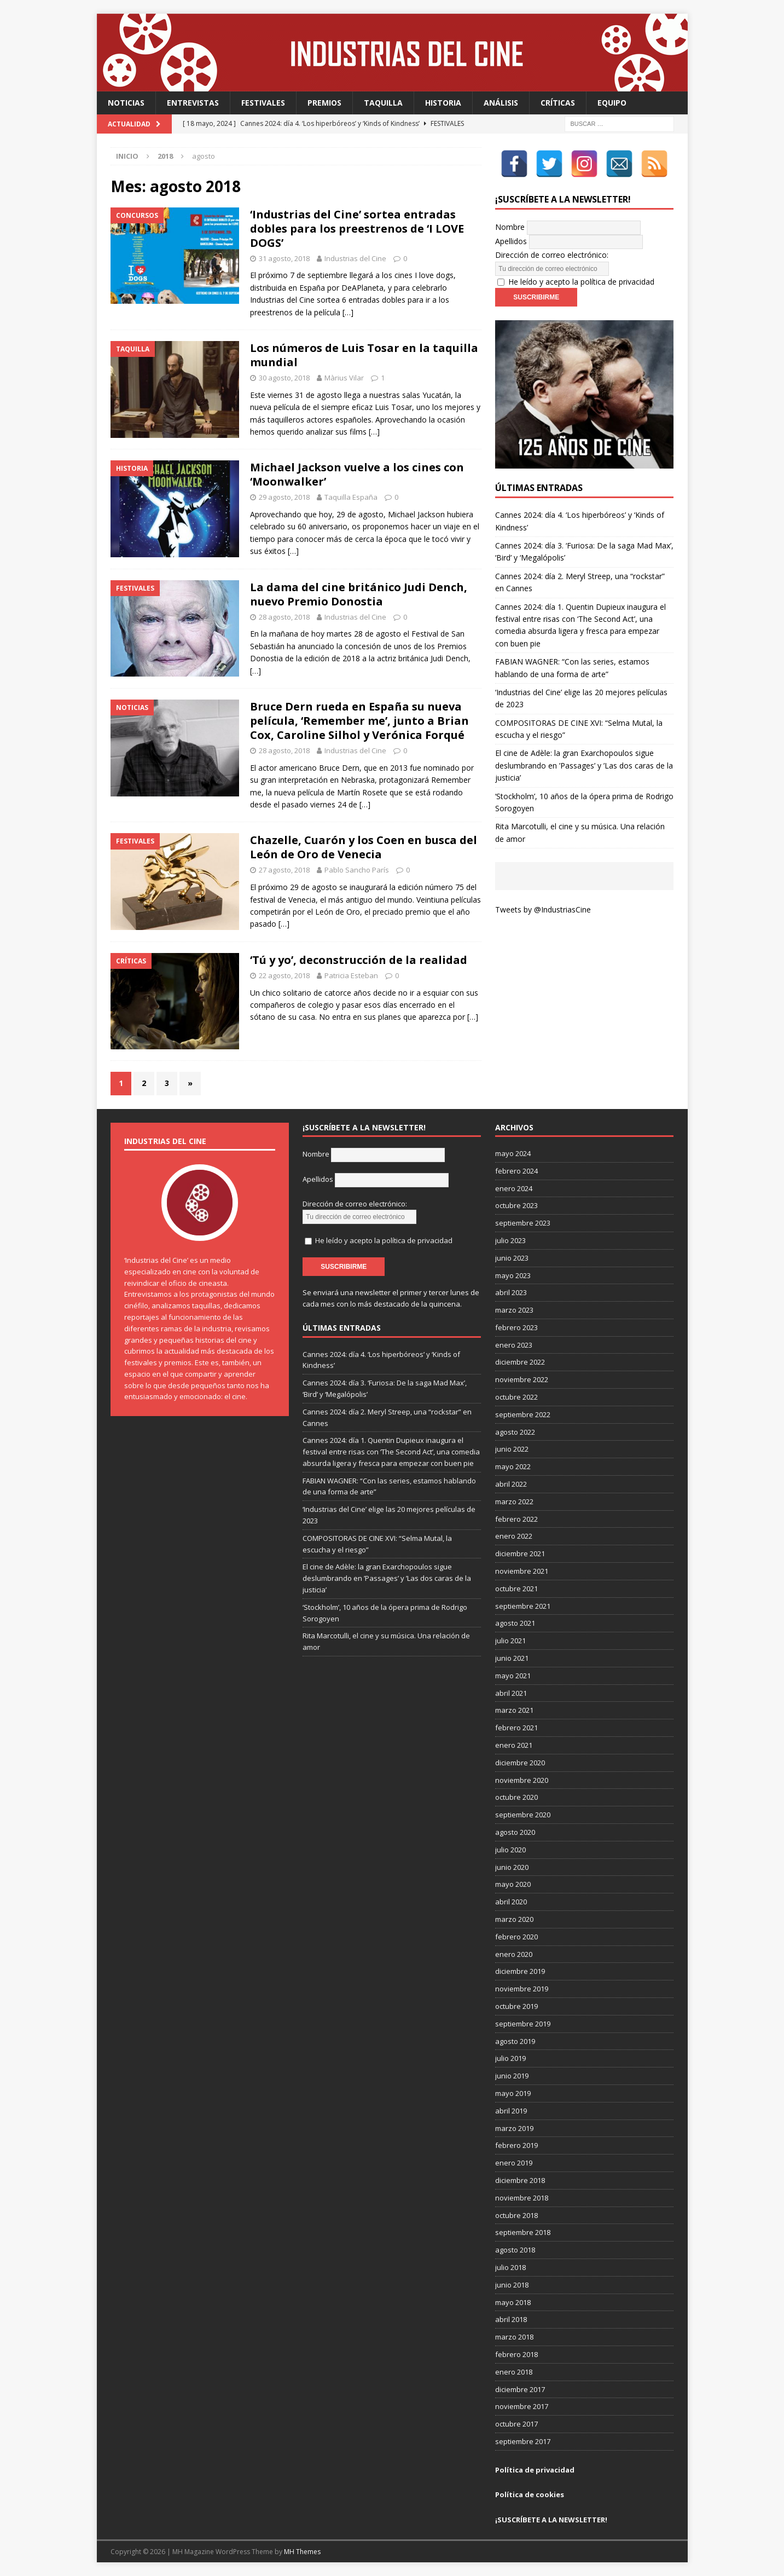 The height and width of the screenshot is (2576, 784). What do you see at coordinates (513, 1275) in the screenshot?
I see `mayo 2023` at bounding box center [513, 1275].